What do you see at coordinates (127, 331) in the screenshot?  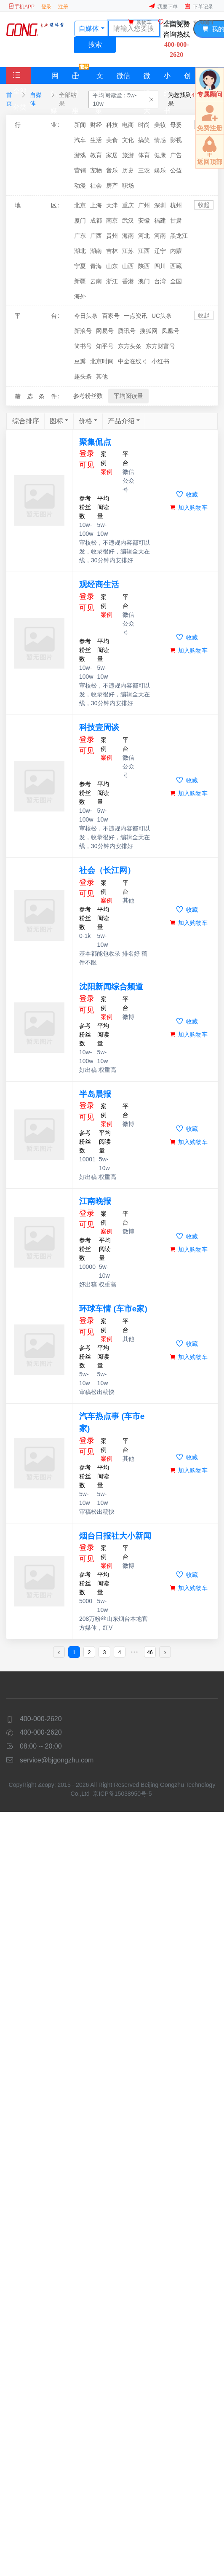 I see `腾讯号` at bounding box center [127, 331].